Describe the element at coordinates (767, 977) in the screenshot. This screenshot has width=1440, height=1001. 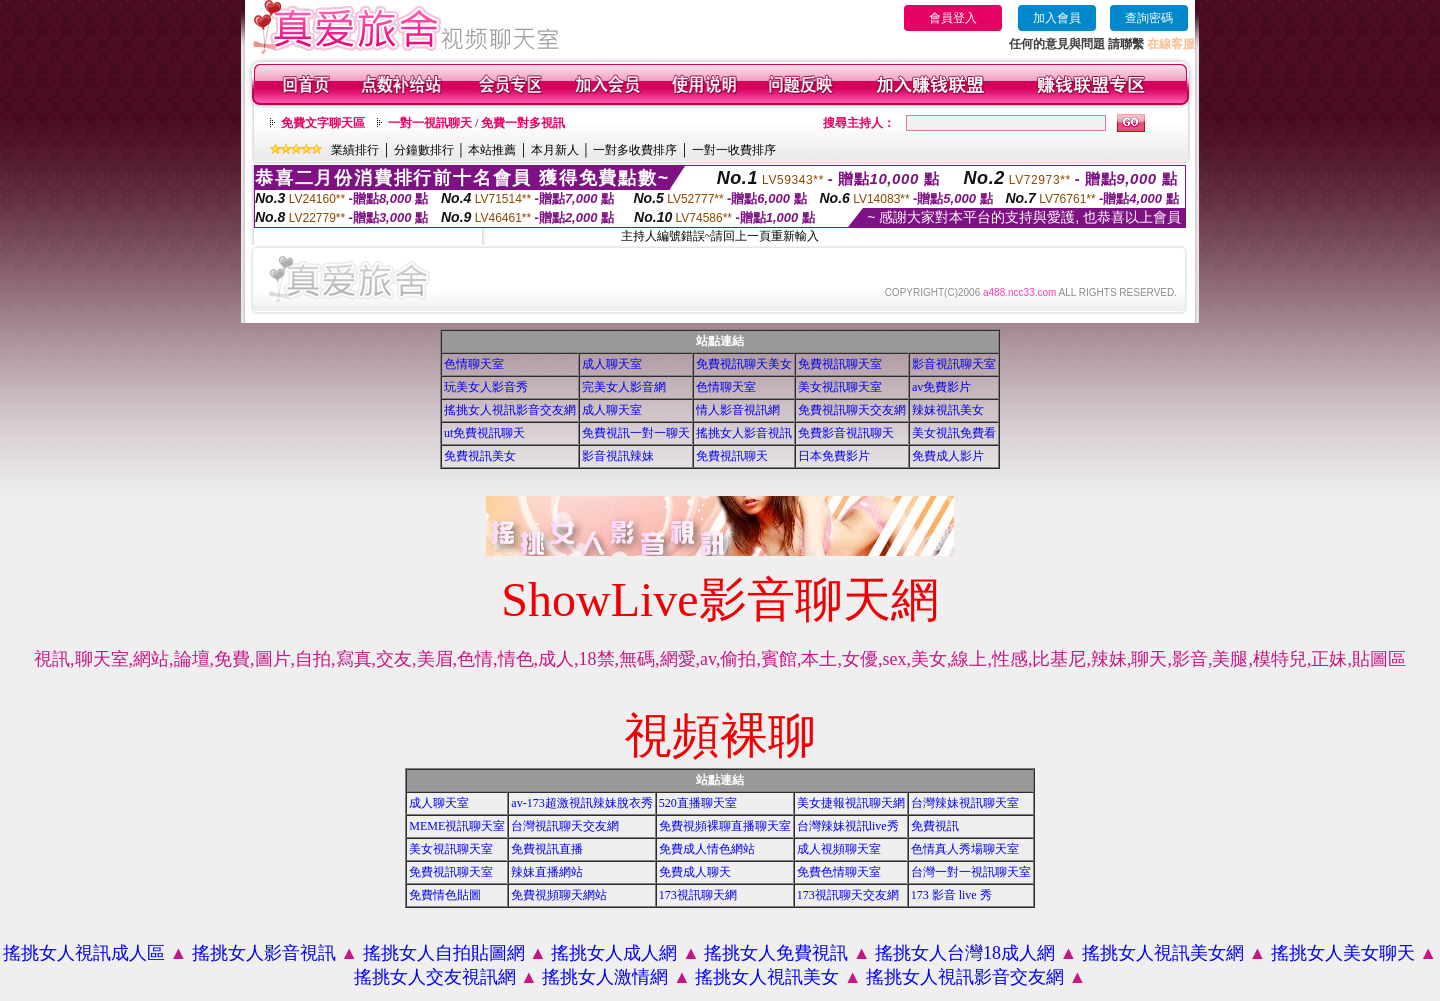
I see `搖挑女人視訊美女` at that location.